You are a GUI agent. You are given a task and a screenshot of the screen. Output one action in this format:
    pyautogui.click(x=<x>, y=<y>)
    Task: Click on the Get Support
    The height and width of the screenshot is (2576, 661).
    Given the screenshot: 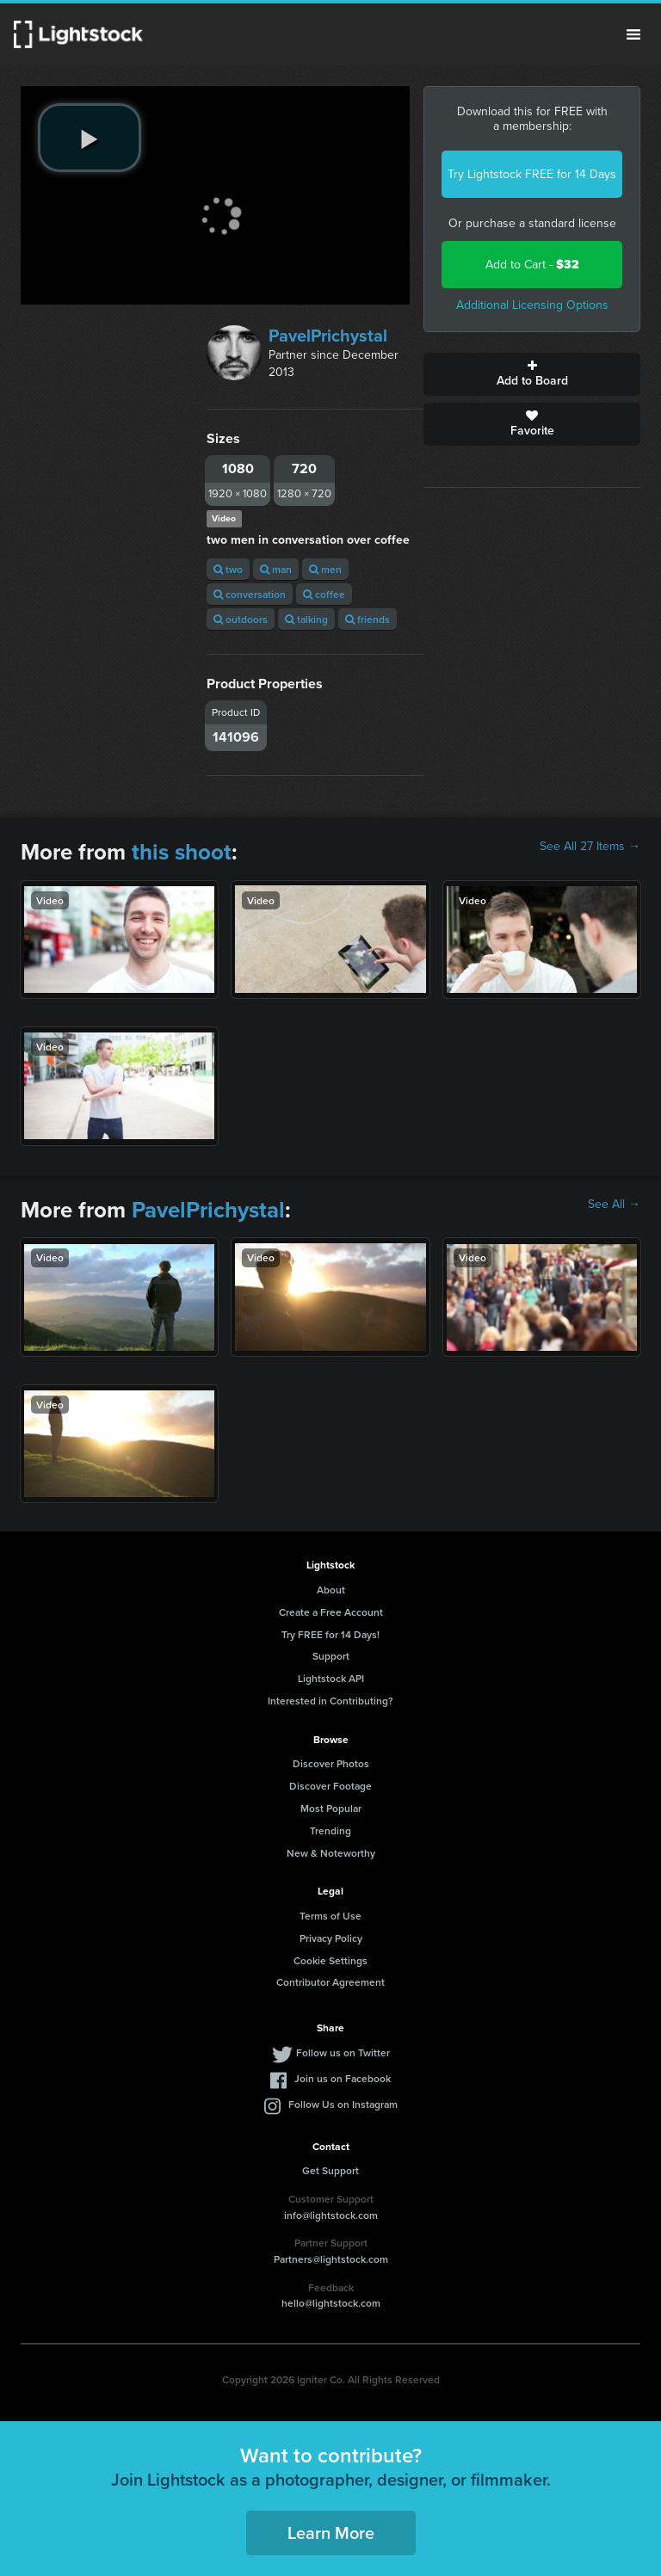 What is the action you would take?
    pyautogui.click(x=330, y=2170)
    